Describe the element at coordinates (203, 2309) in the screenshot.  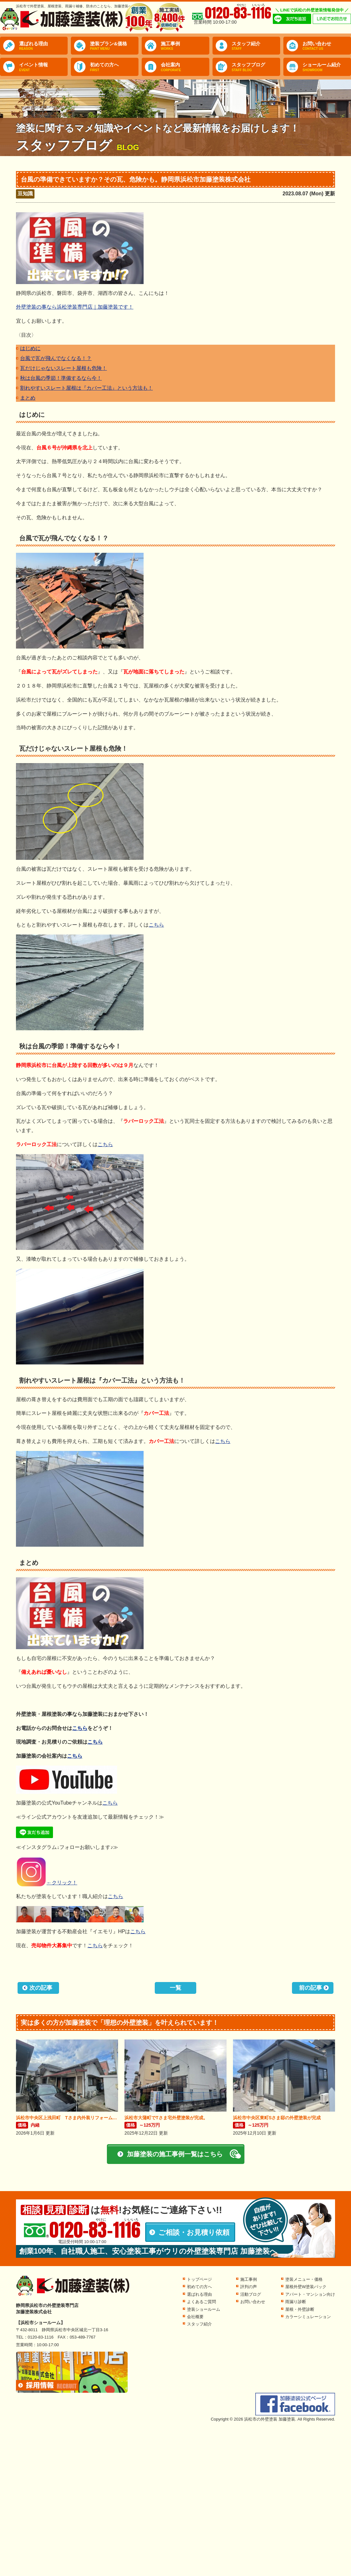
I see `塗装ショールーム` at that location.